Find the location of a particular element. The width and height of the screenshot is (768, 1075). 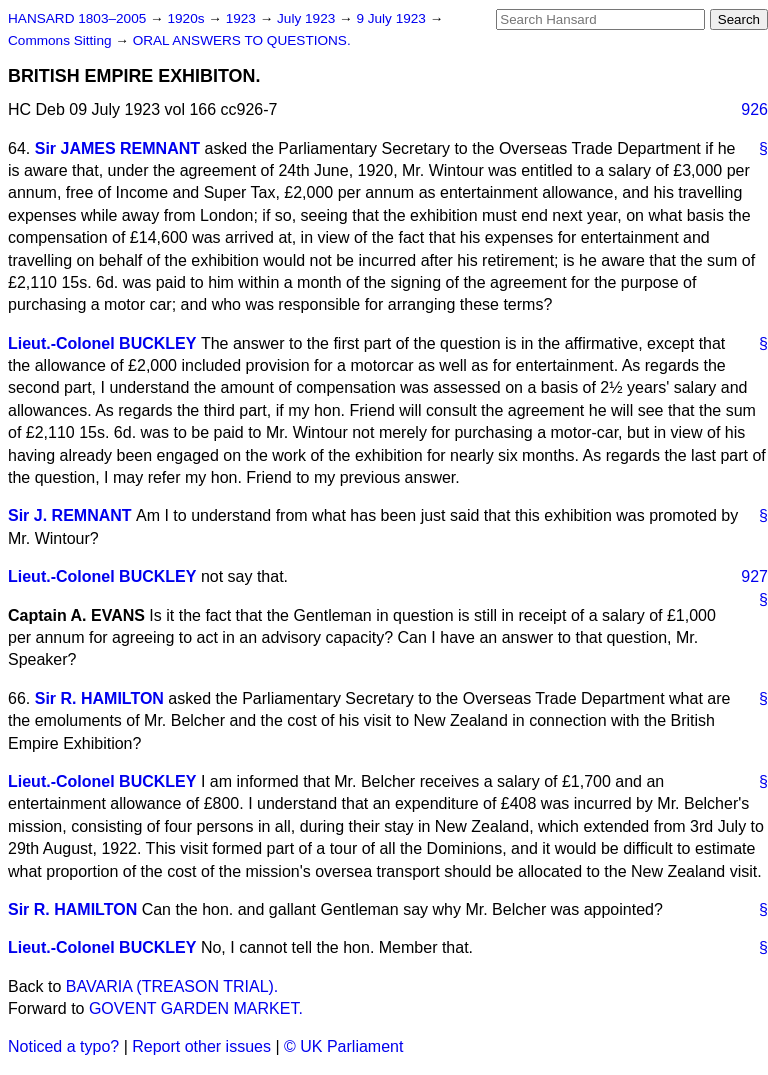

9 July 1923 is located at coordinates (392, 18).